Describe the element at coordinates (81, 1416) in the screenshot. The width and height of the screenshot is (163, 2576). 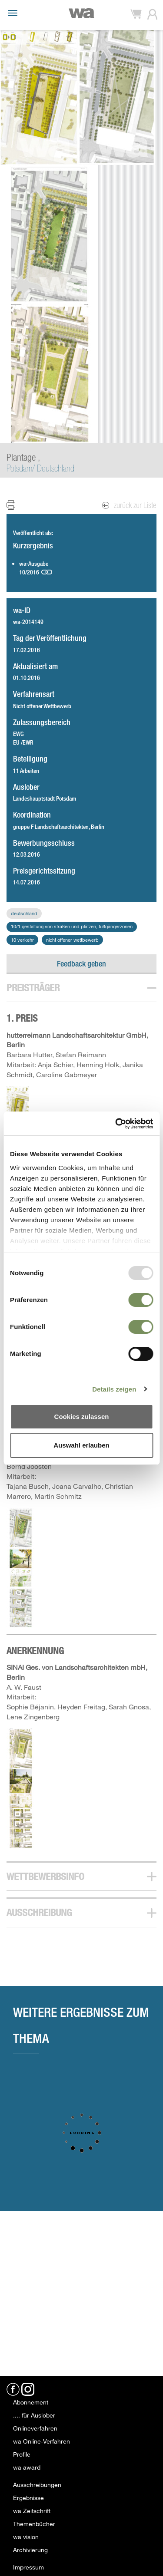
I see `Cookies zulassen` at that location.